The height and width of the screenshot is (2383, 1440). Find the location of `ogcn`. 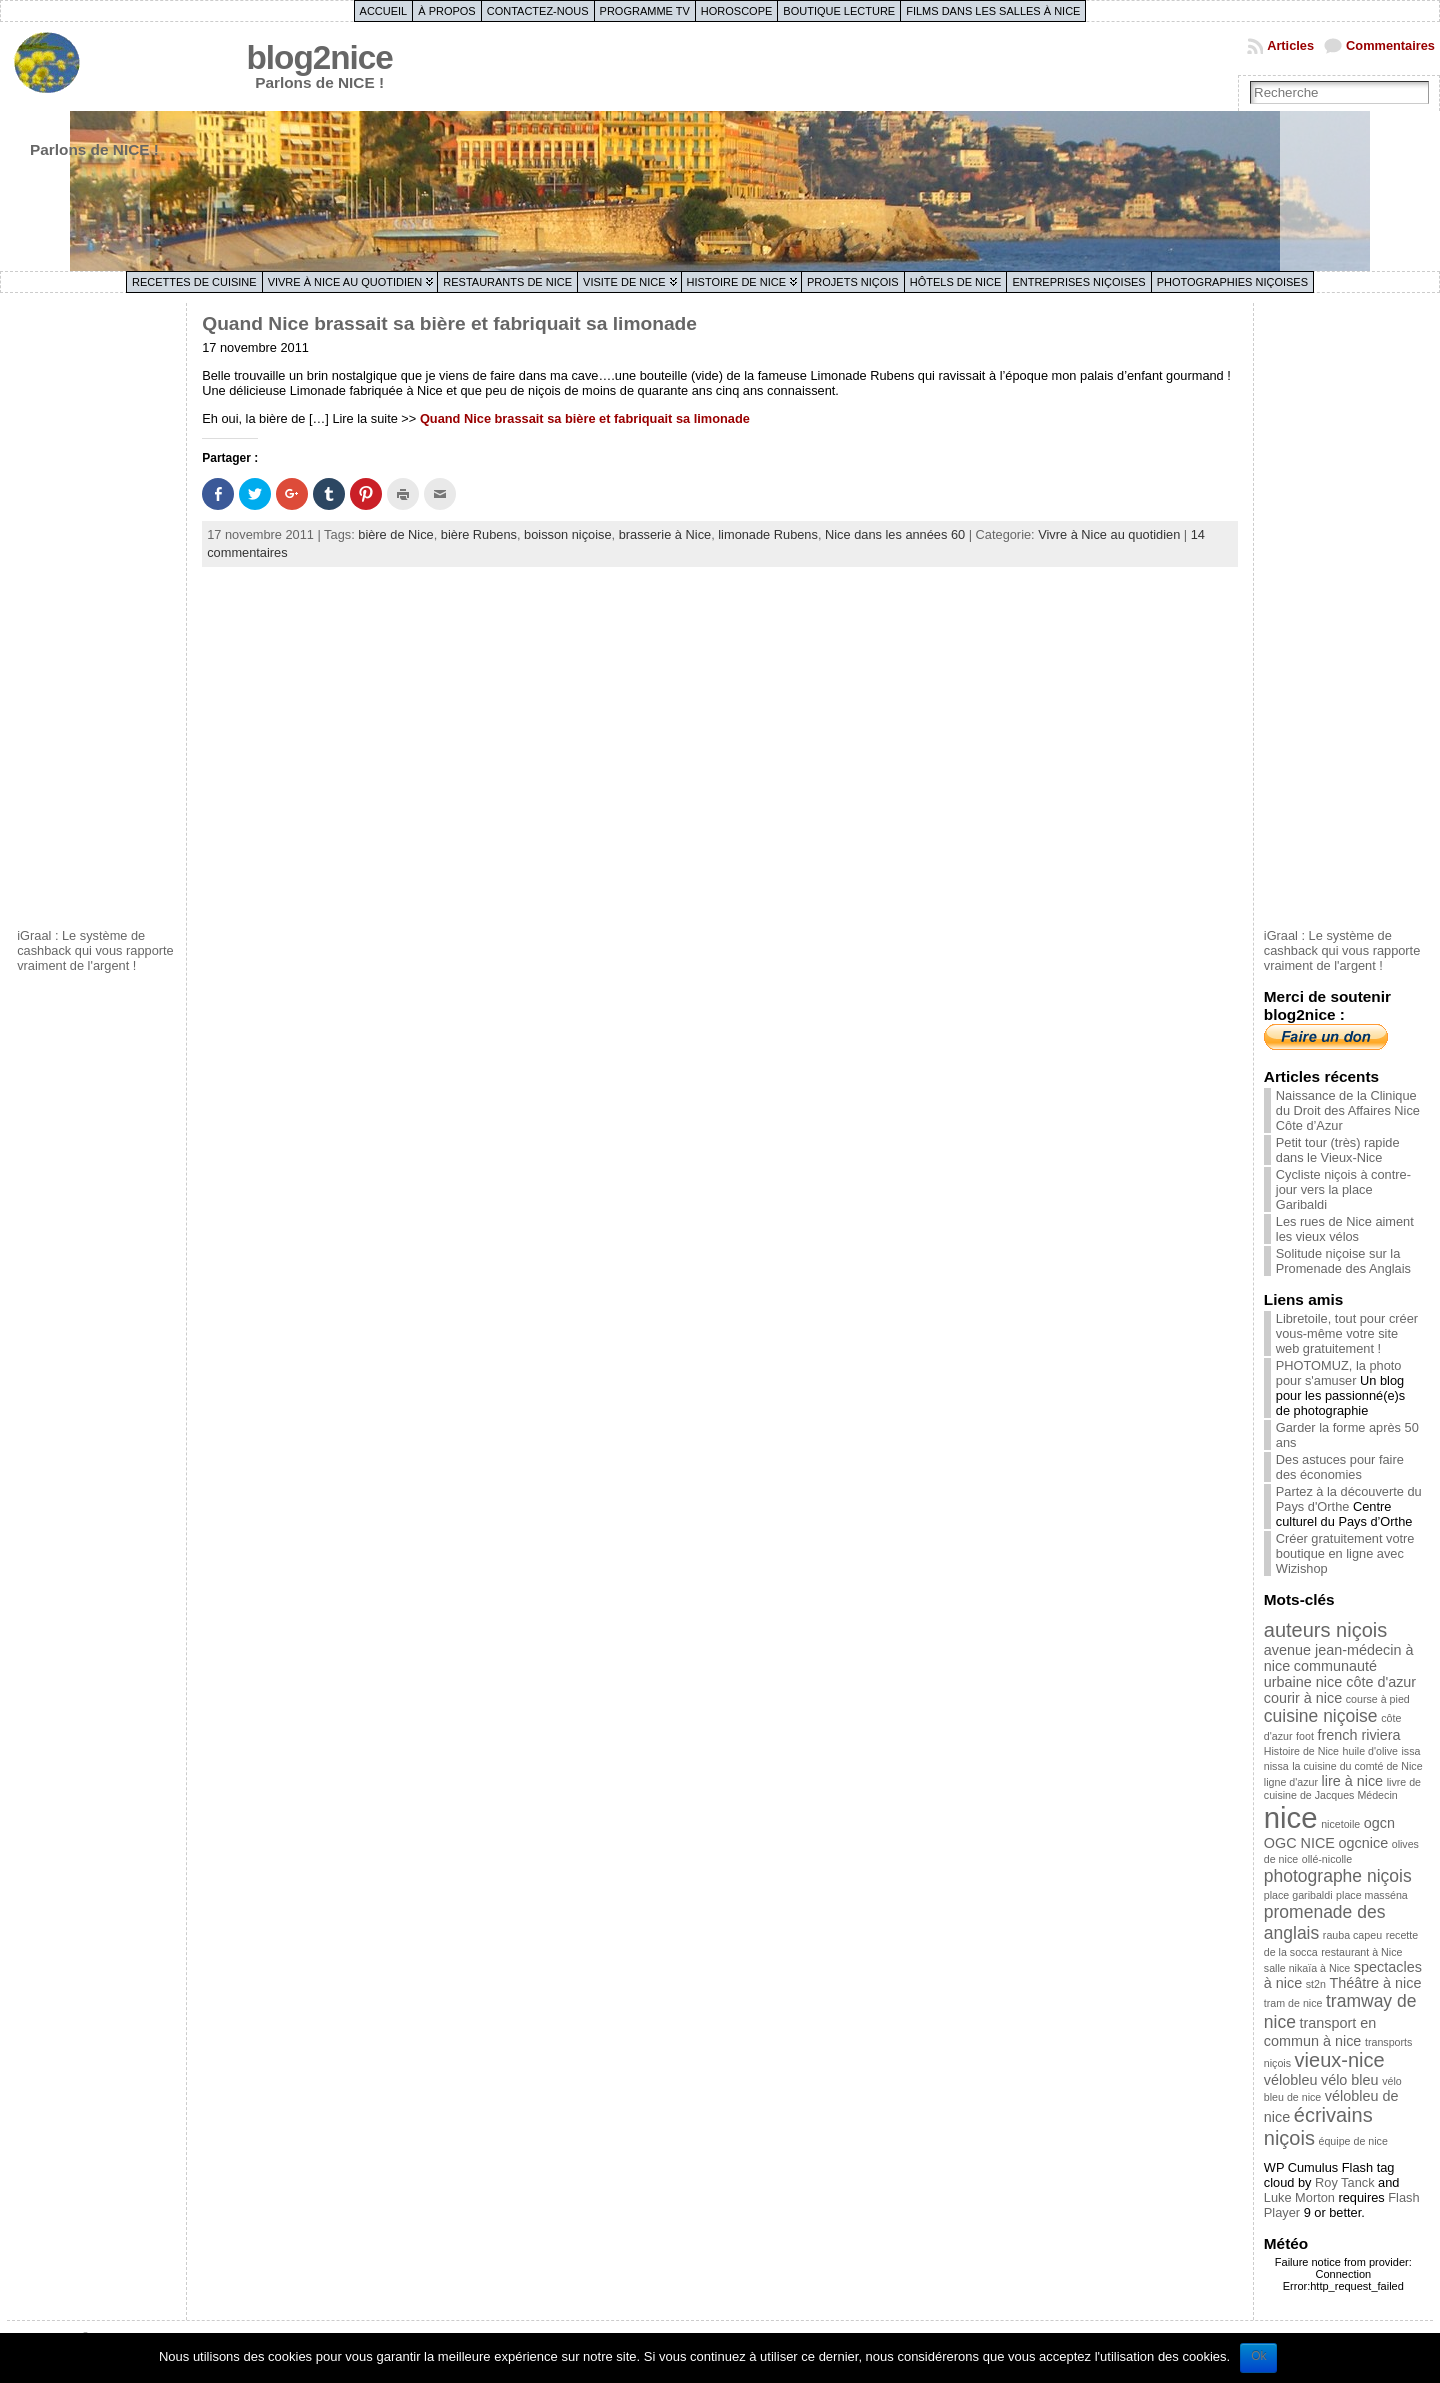

ogcn is located at coordinates (1379, 1823).